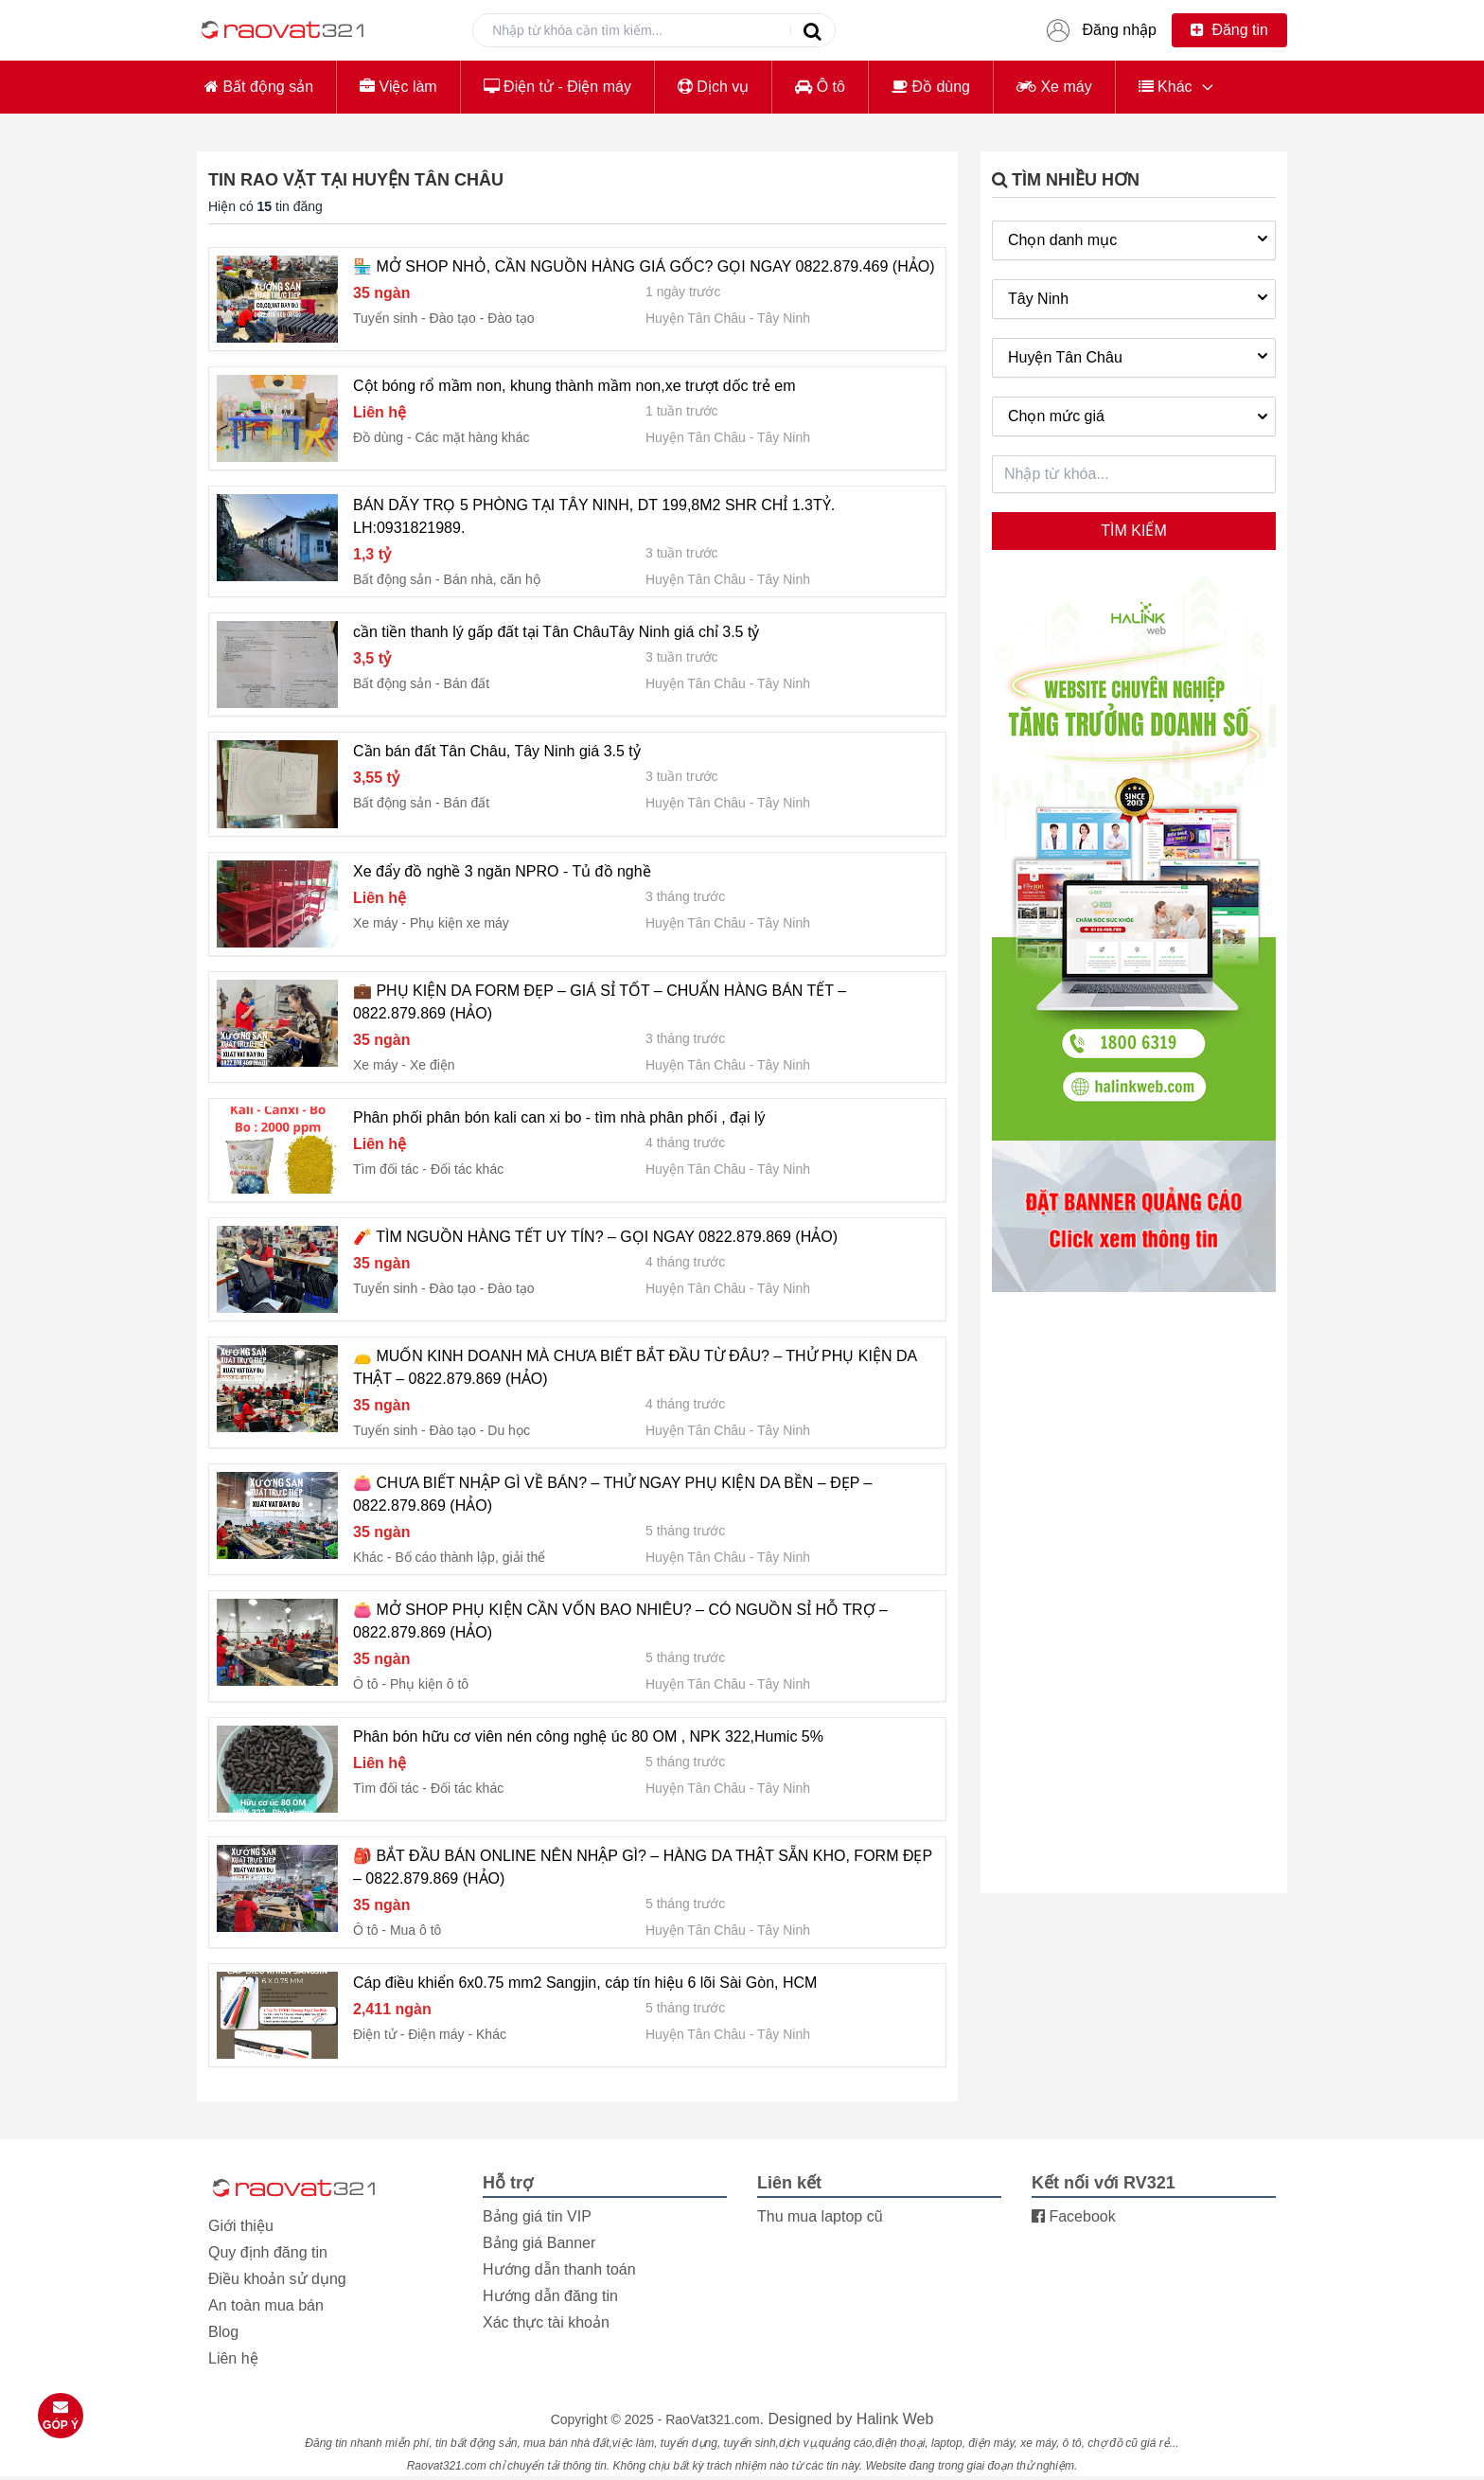 The width and height of the screenshot is (1484, 2480). What do you see at coordinates (1140, 238) in the screenshot?
I see `Chọn danh mục` at bounding box center [1140, 238].